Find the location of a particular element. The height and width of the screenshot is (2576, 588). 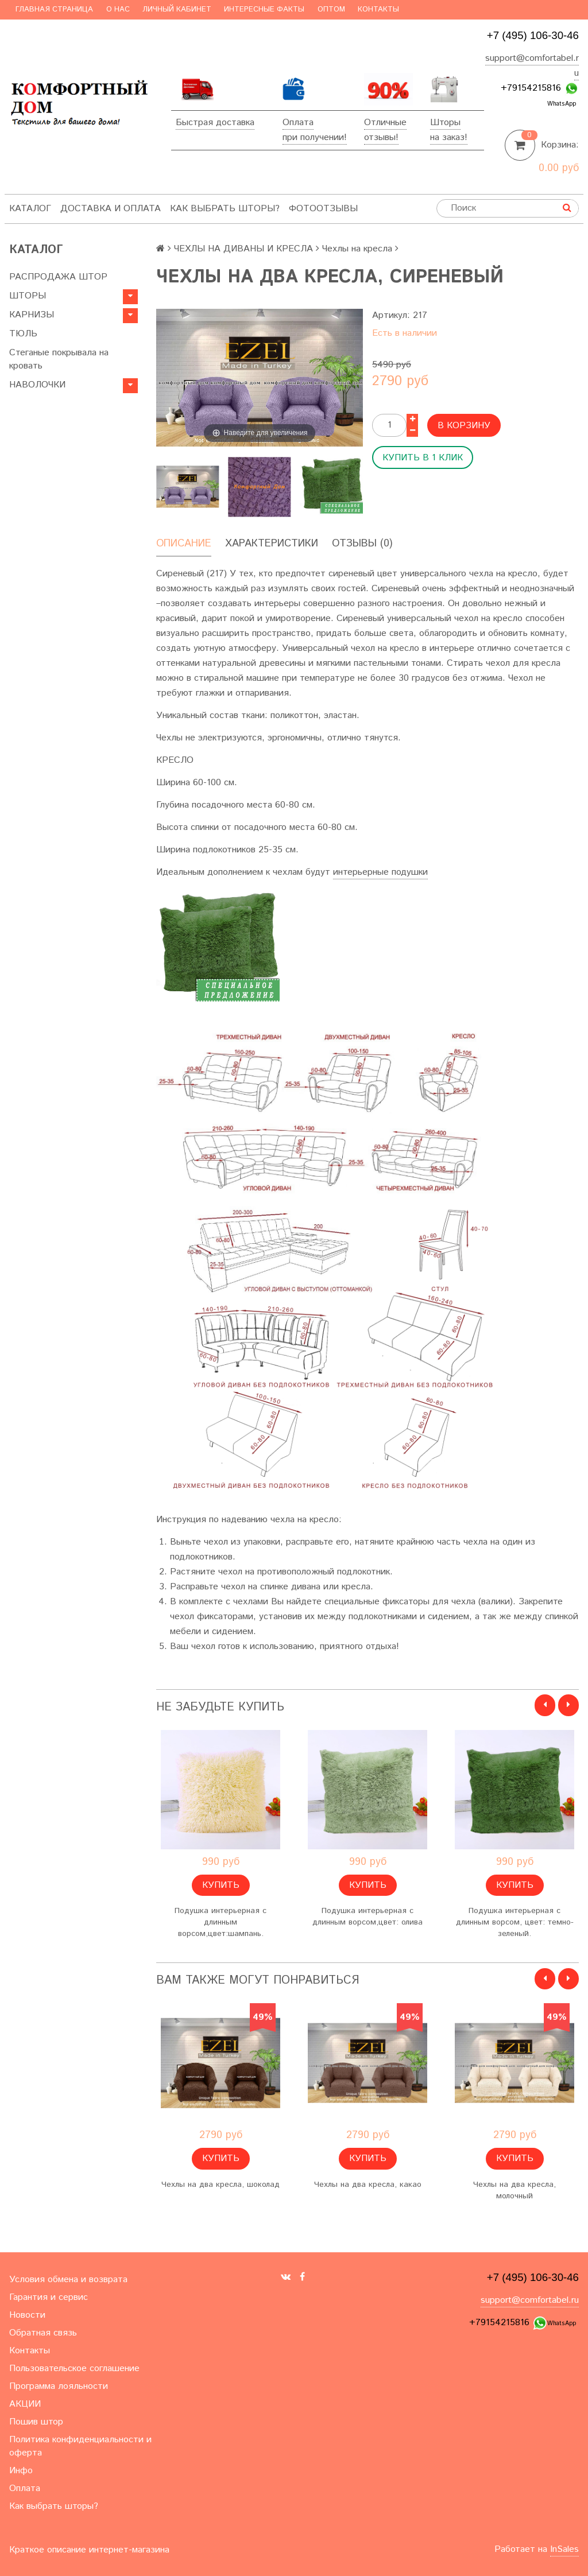

ФотоОтзывы is located at coordinates (323, 208).